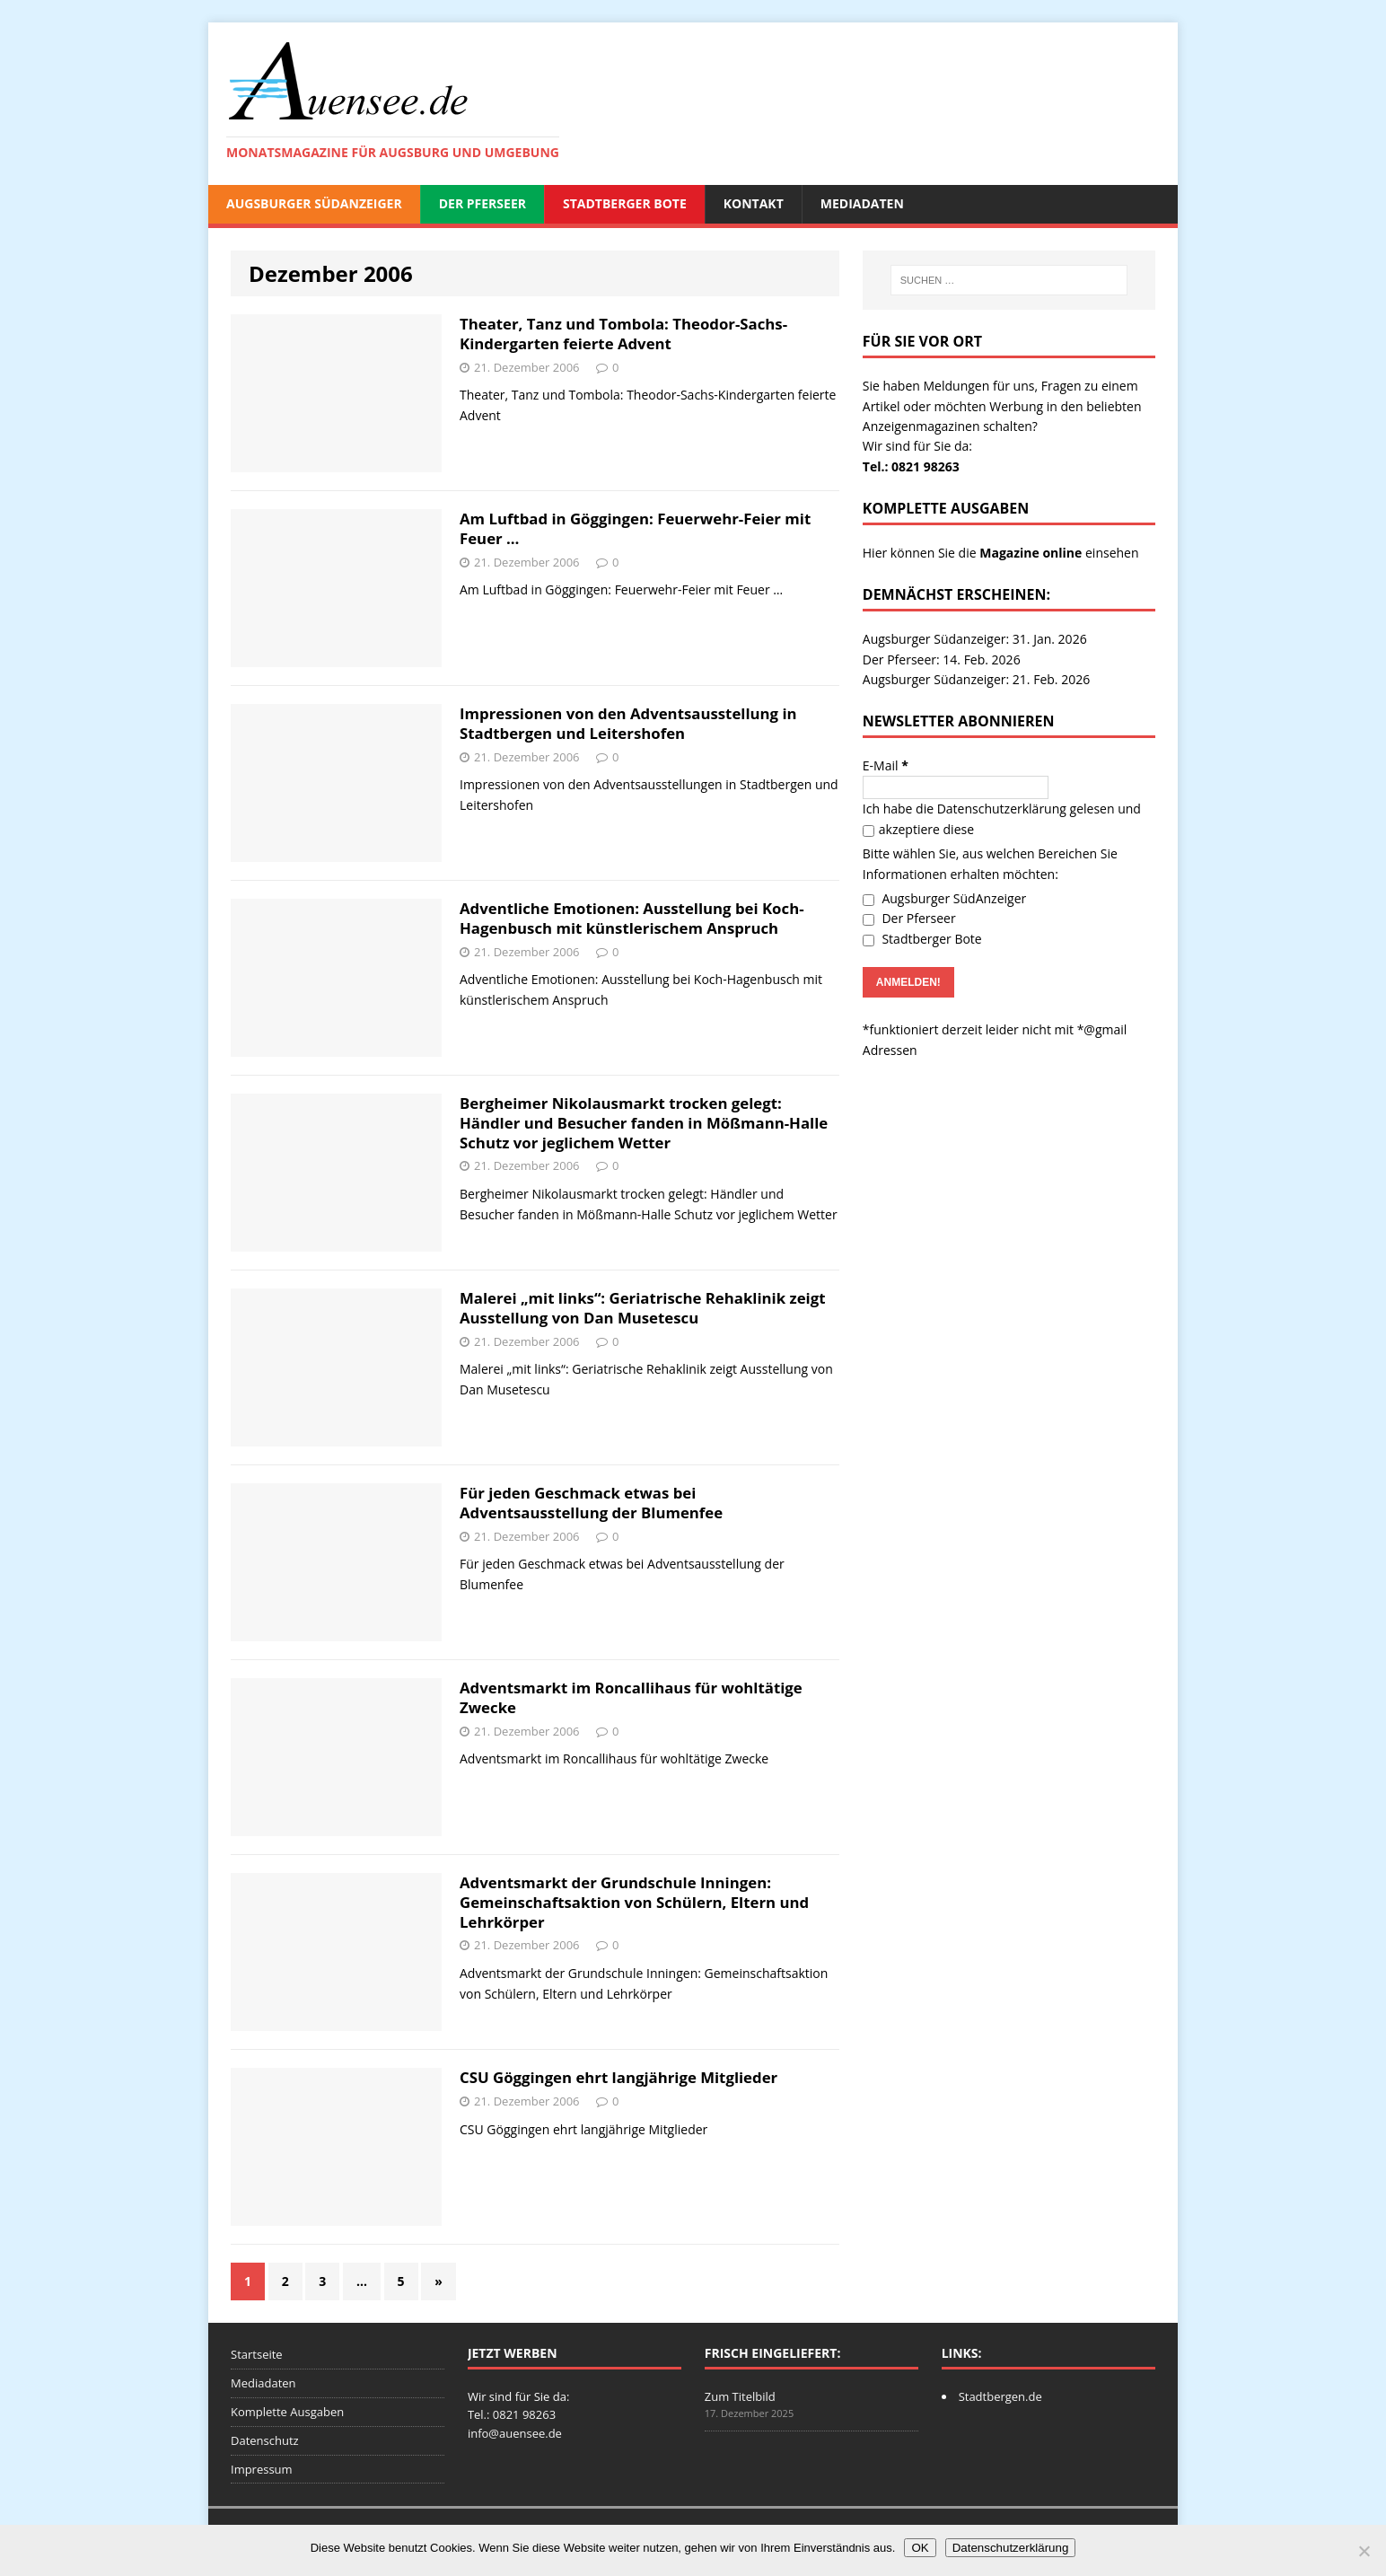  I want to click on Datenschutz, so click(265, 2440).